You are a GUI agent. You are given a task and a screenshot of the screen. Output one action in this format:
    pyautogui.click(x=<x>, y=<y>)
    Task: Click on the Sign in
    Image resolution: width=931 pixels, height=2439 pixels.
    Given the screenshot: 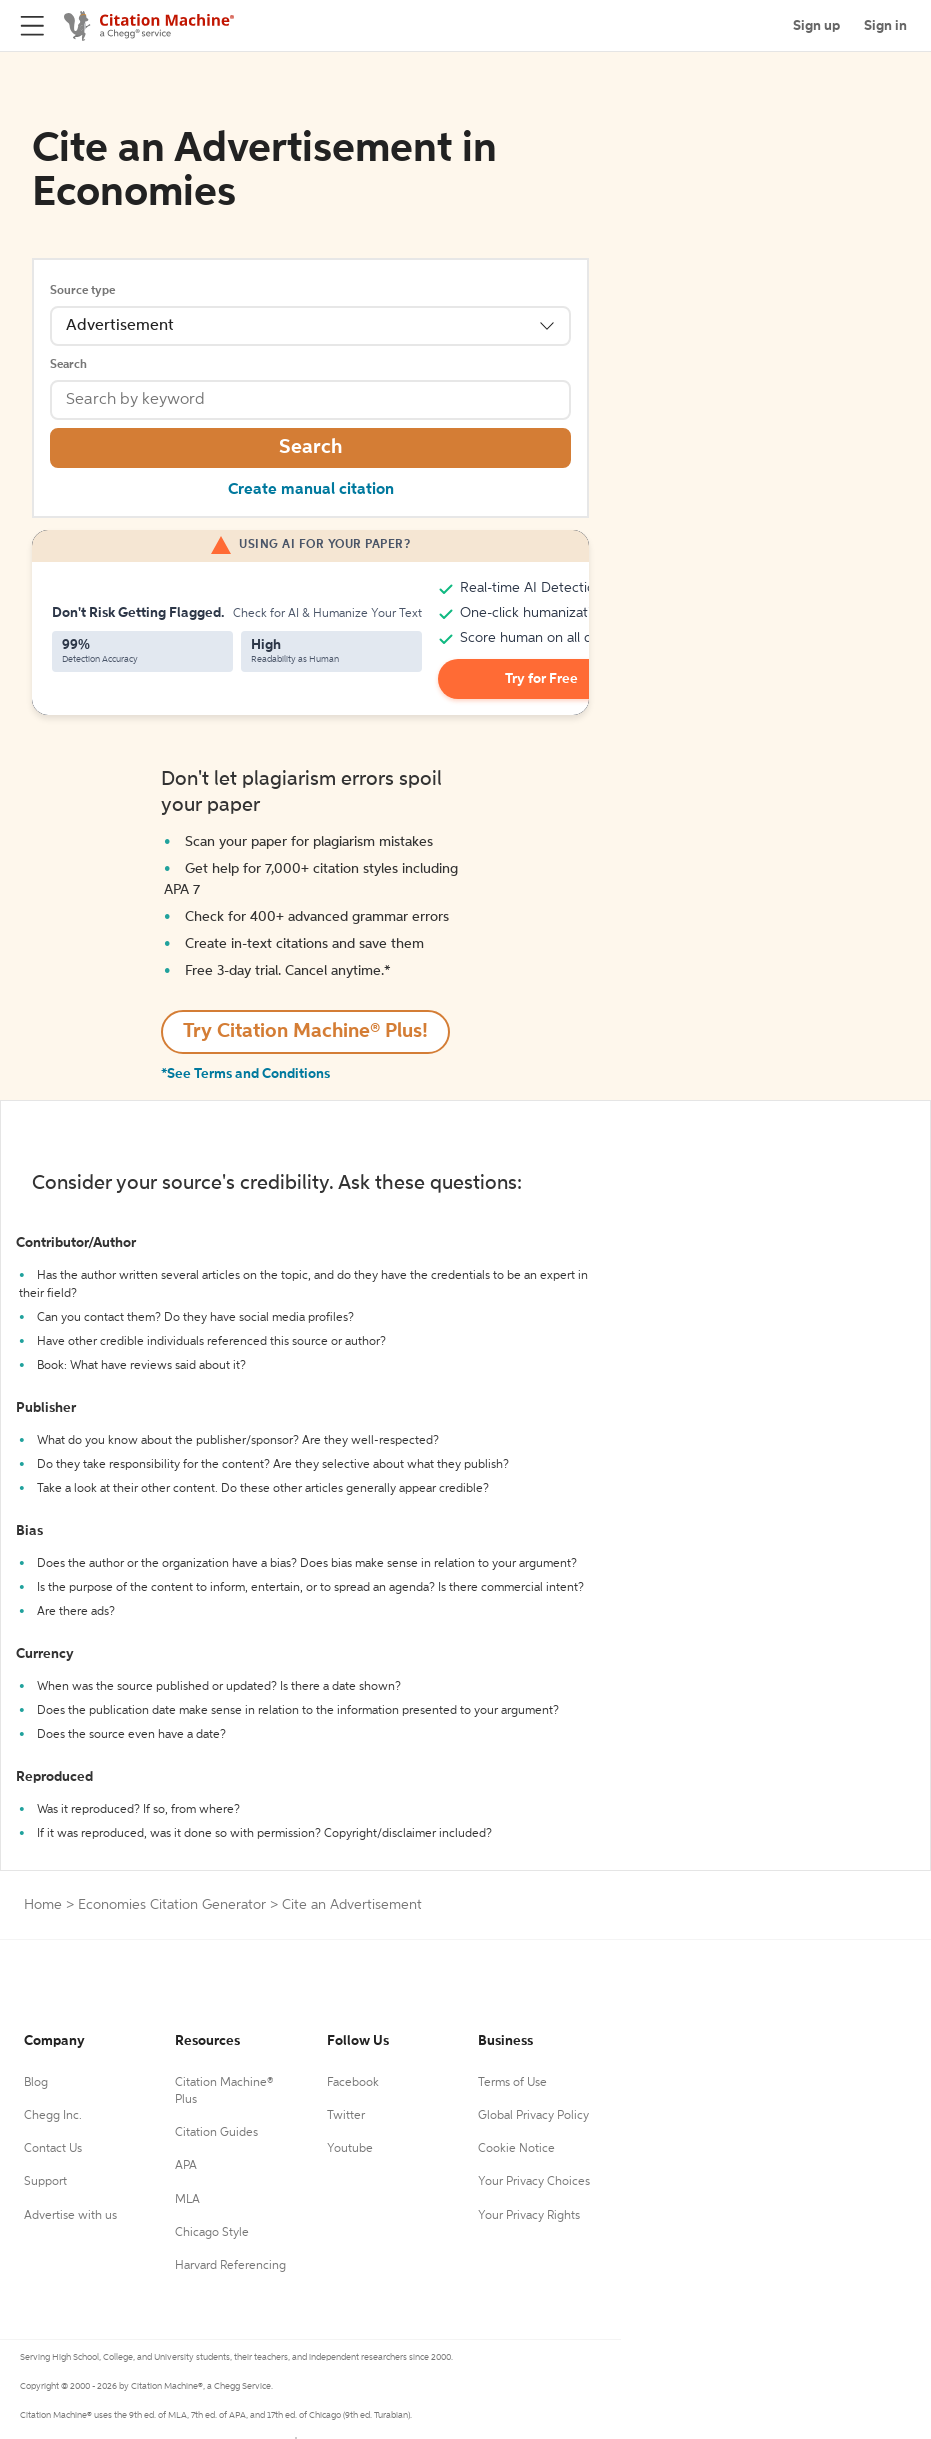 What is the action you would take?
    pyautogui.click(x=885, y=26)
    